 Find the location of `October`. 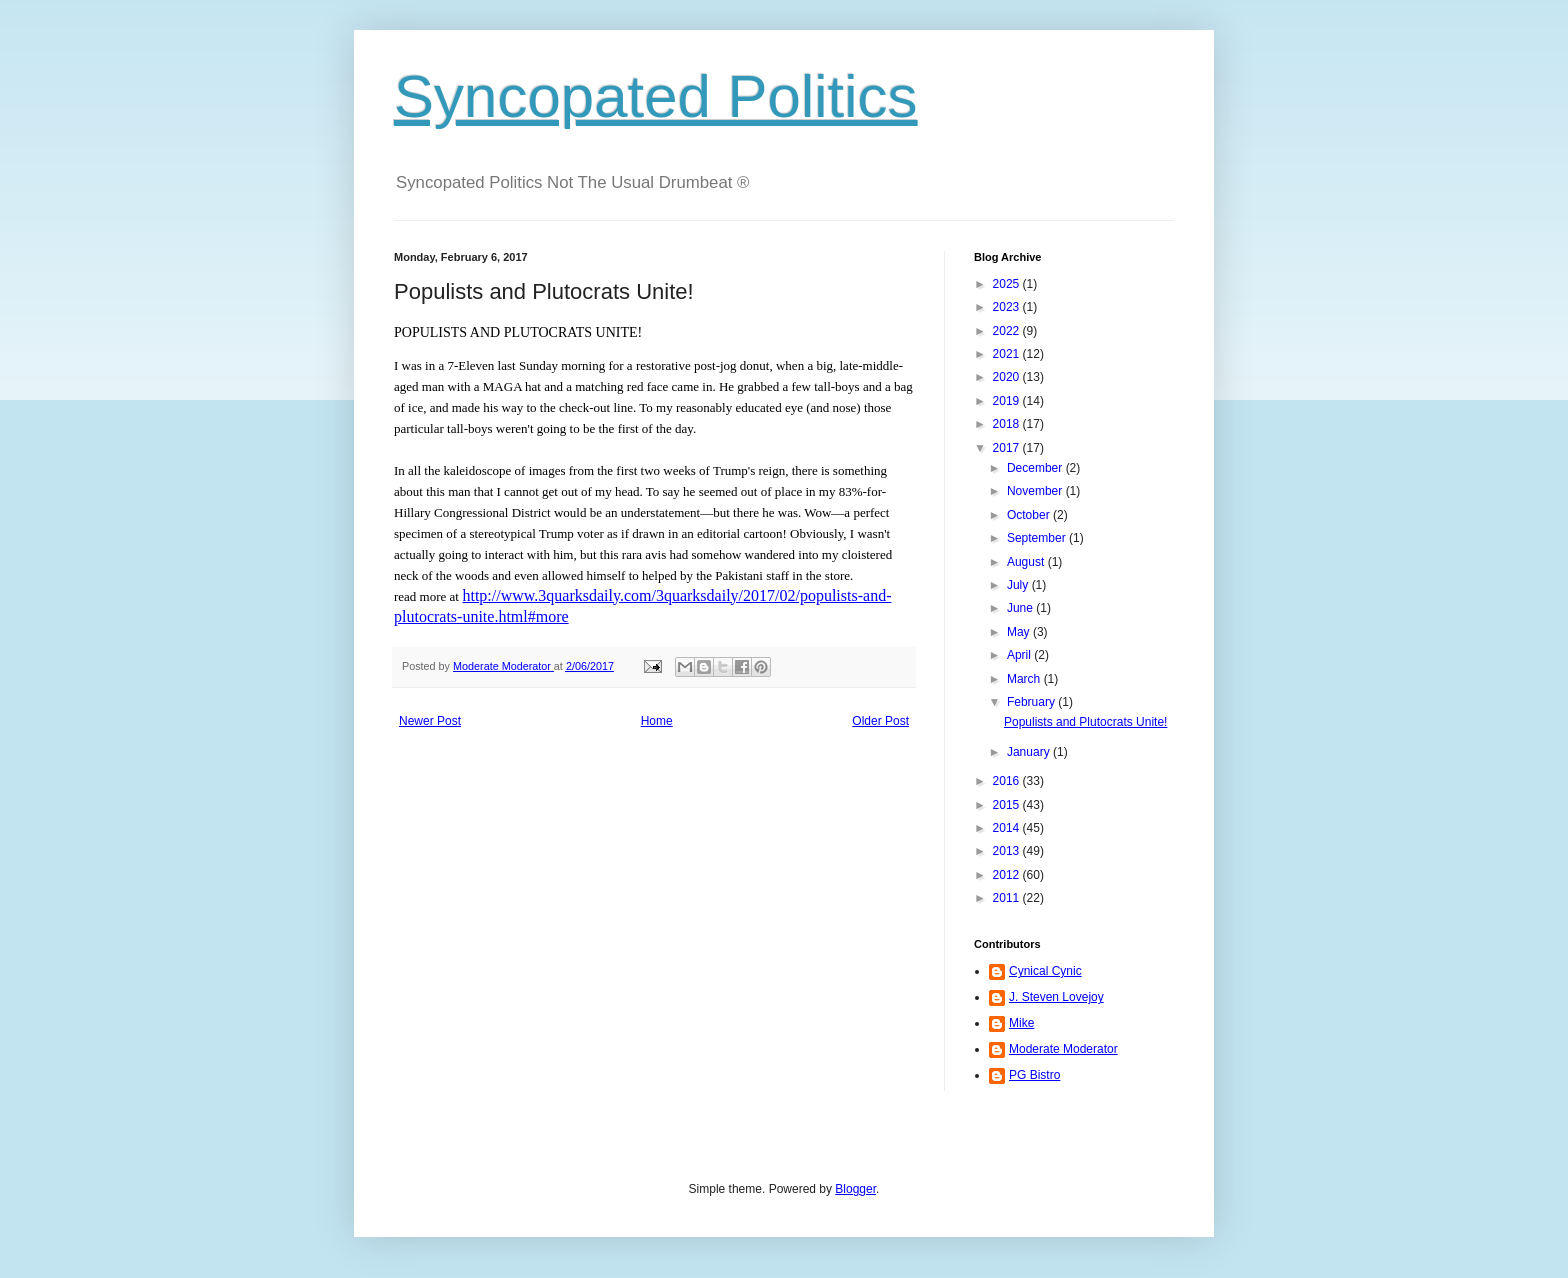

October is located at coordinates (1030, 515).